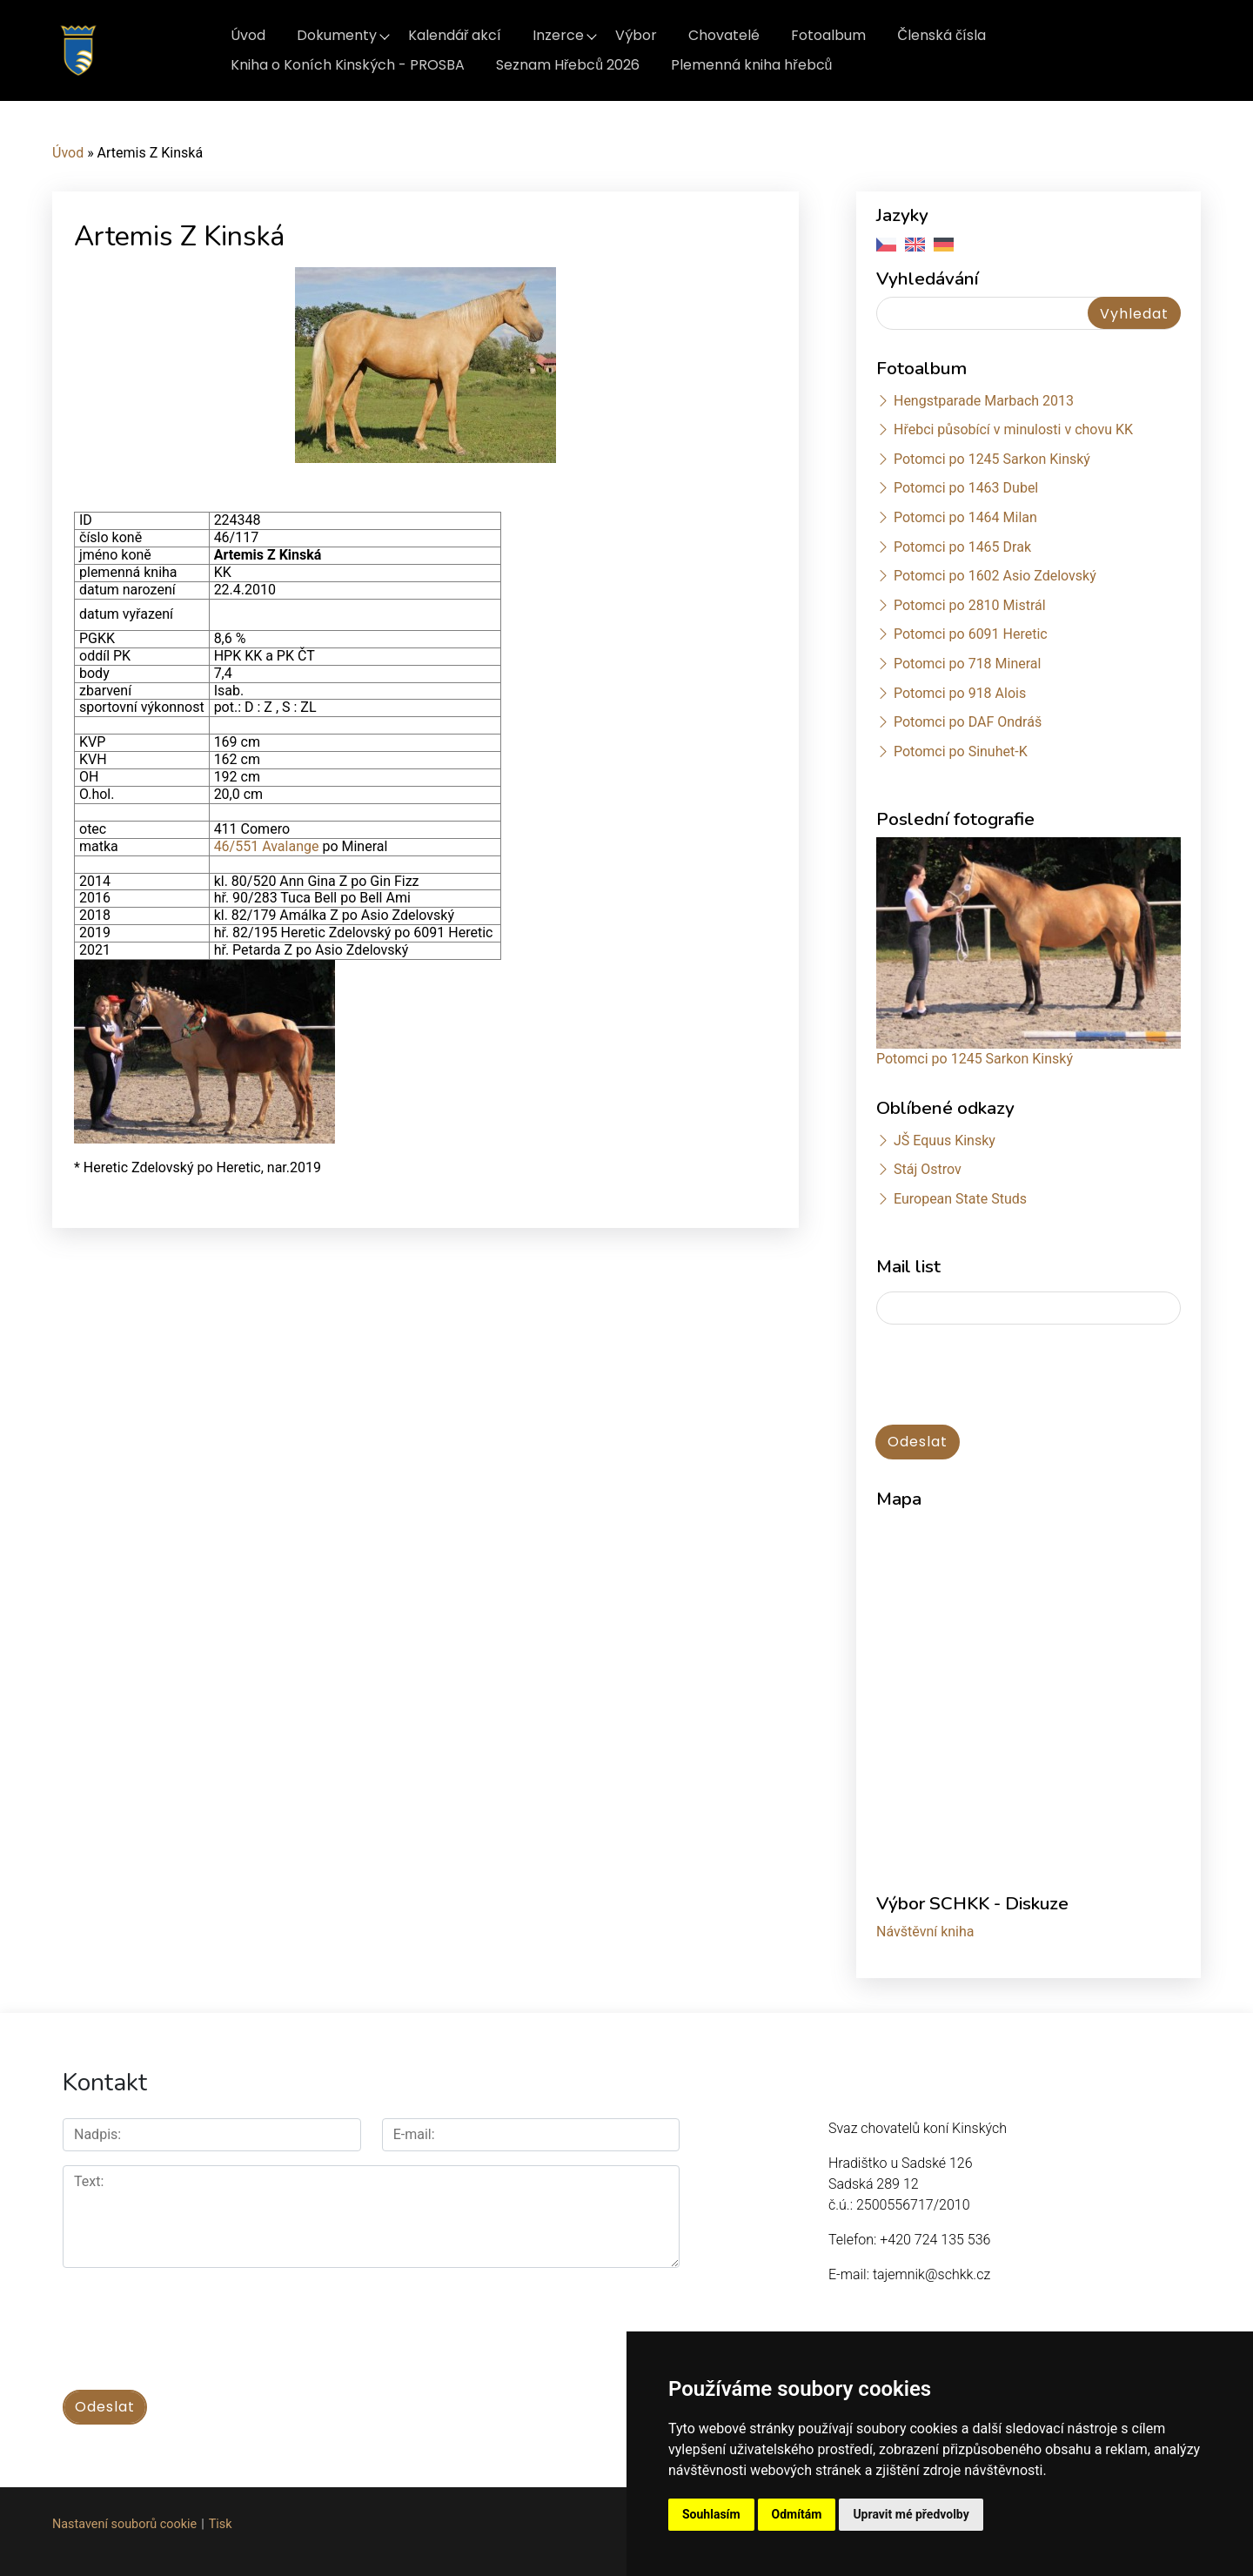 This screenshot has height=2576, width=1253. What do you see at coordinates (925, 1931) in the screenshot?
I see `Návštěvní kniha` at bounding box center [925, 1931].